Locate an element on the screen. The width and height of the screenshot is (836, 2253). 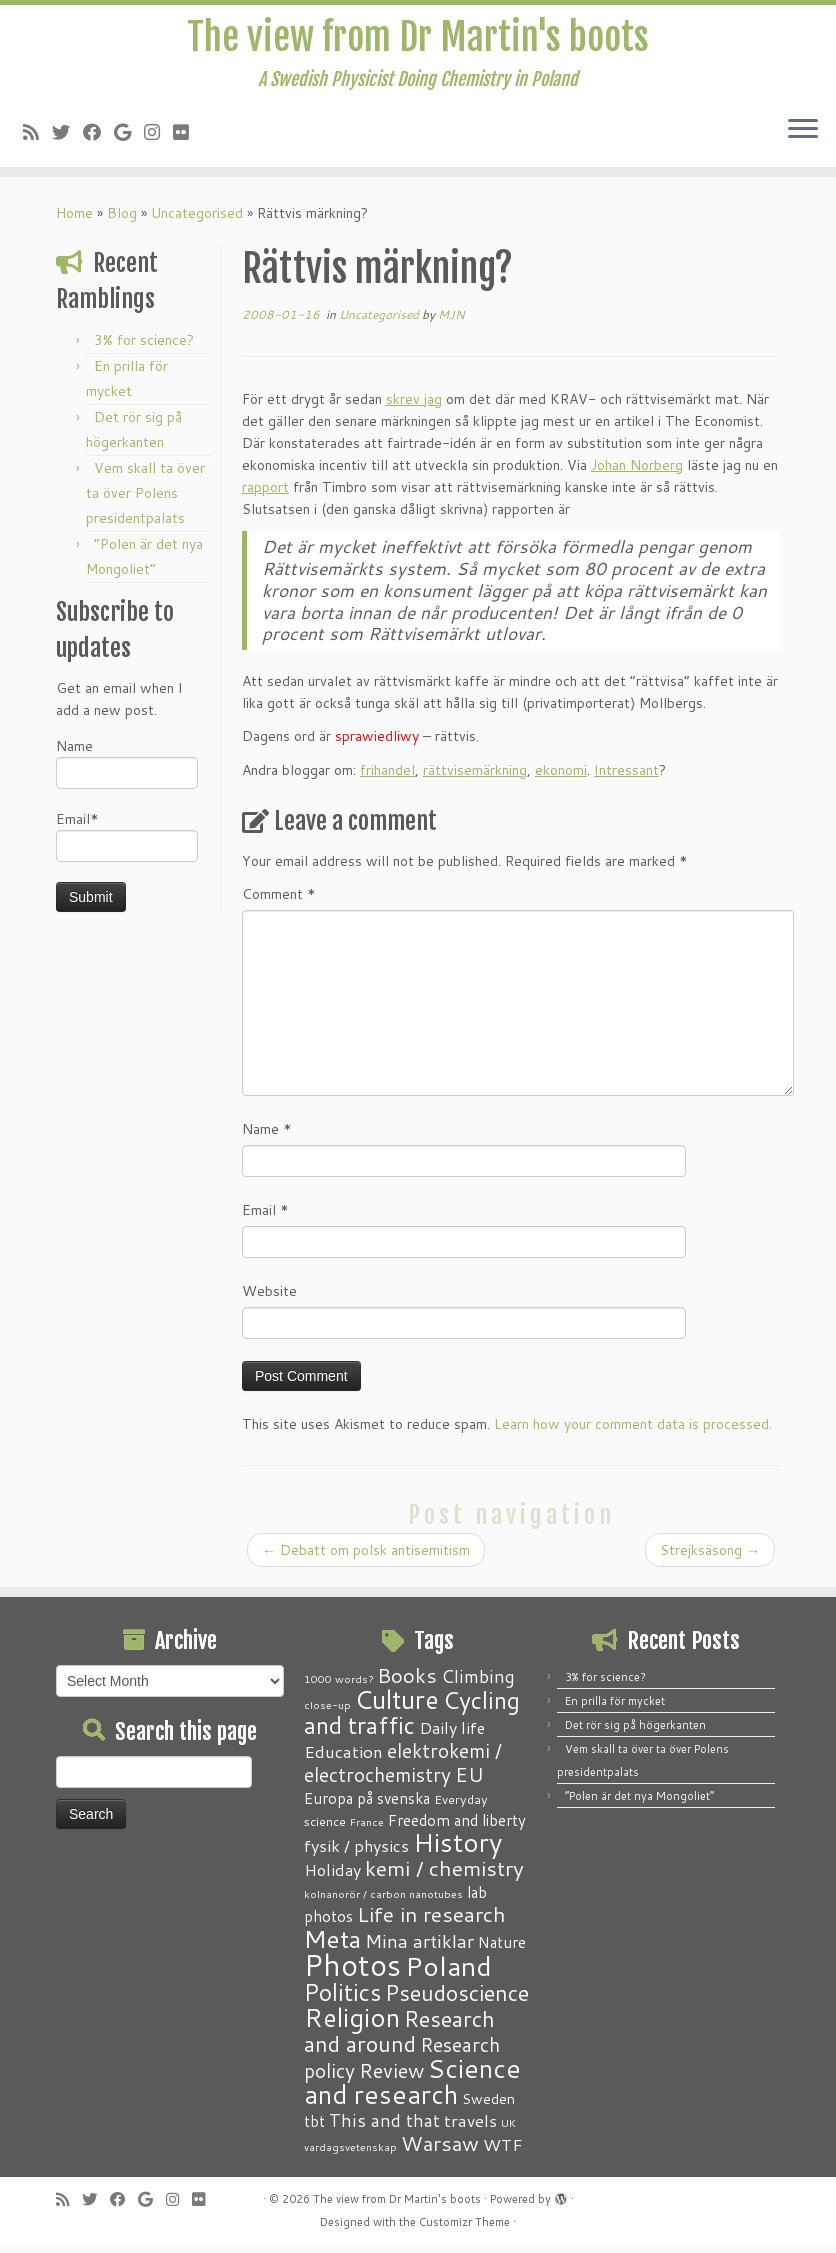
Mina artiklar [Mina artiklar (9 items)] is located at coordinates (419, 1947).